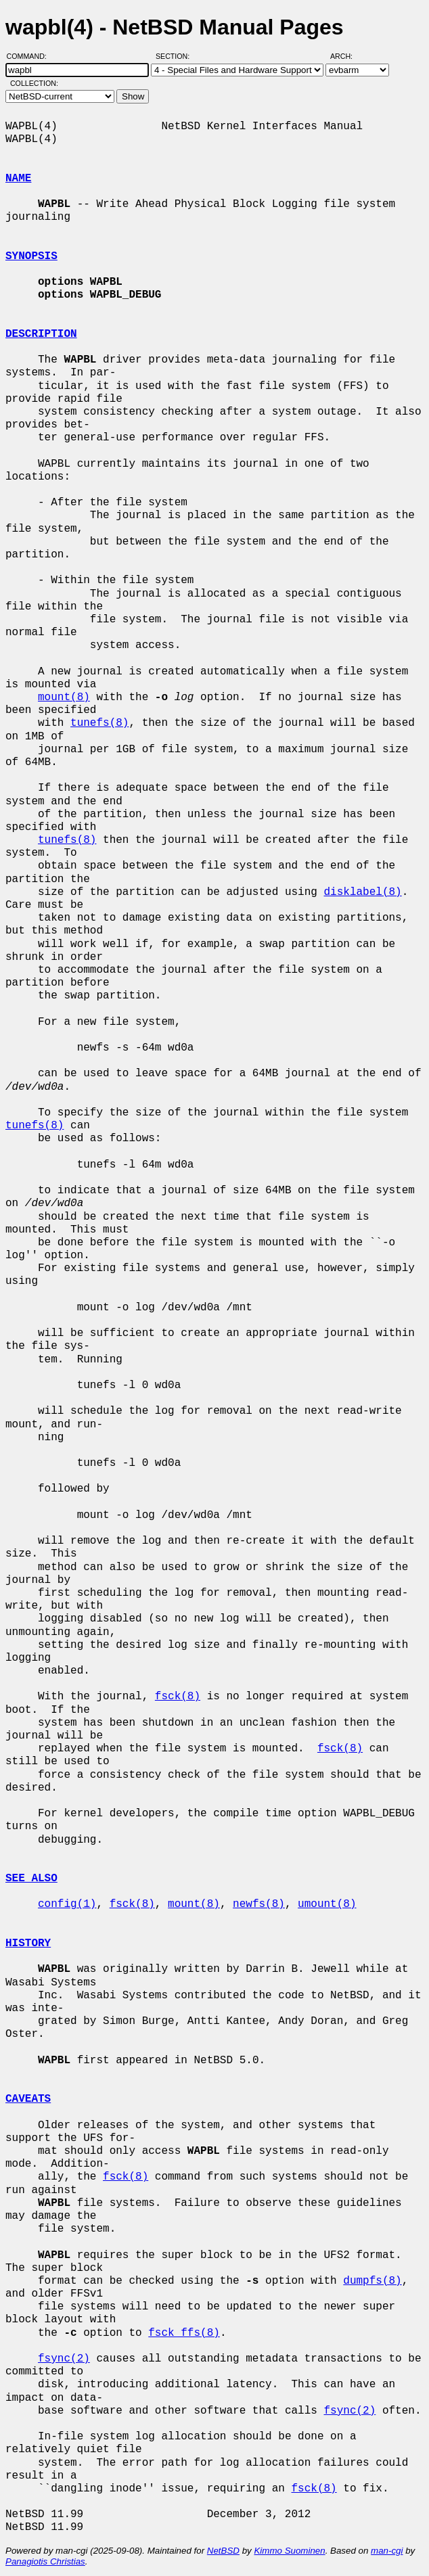 The image size is (429, 2576). I want to click on NetBSD, so click(223, 2551).